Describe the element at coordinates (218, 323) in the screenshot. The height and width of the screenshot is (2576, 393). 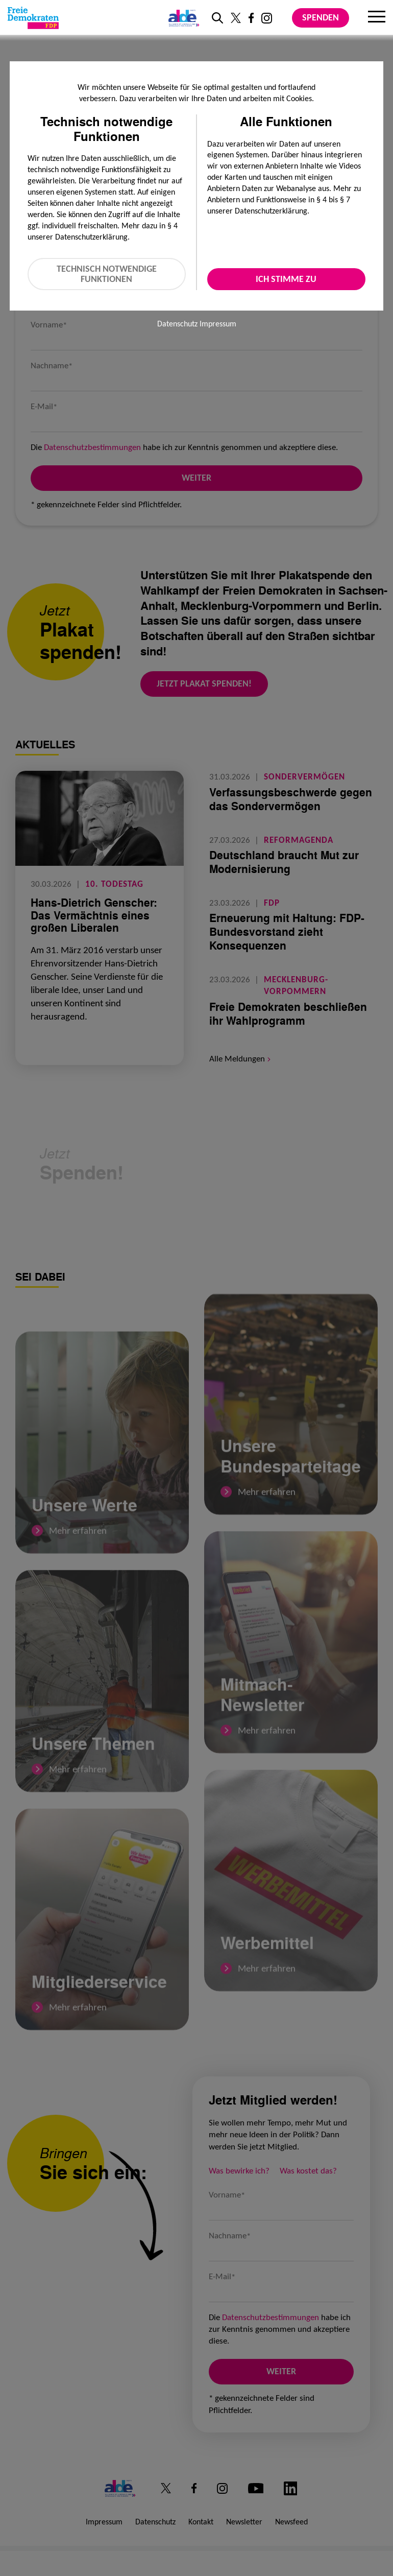
I see `Impressum` at that location.